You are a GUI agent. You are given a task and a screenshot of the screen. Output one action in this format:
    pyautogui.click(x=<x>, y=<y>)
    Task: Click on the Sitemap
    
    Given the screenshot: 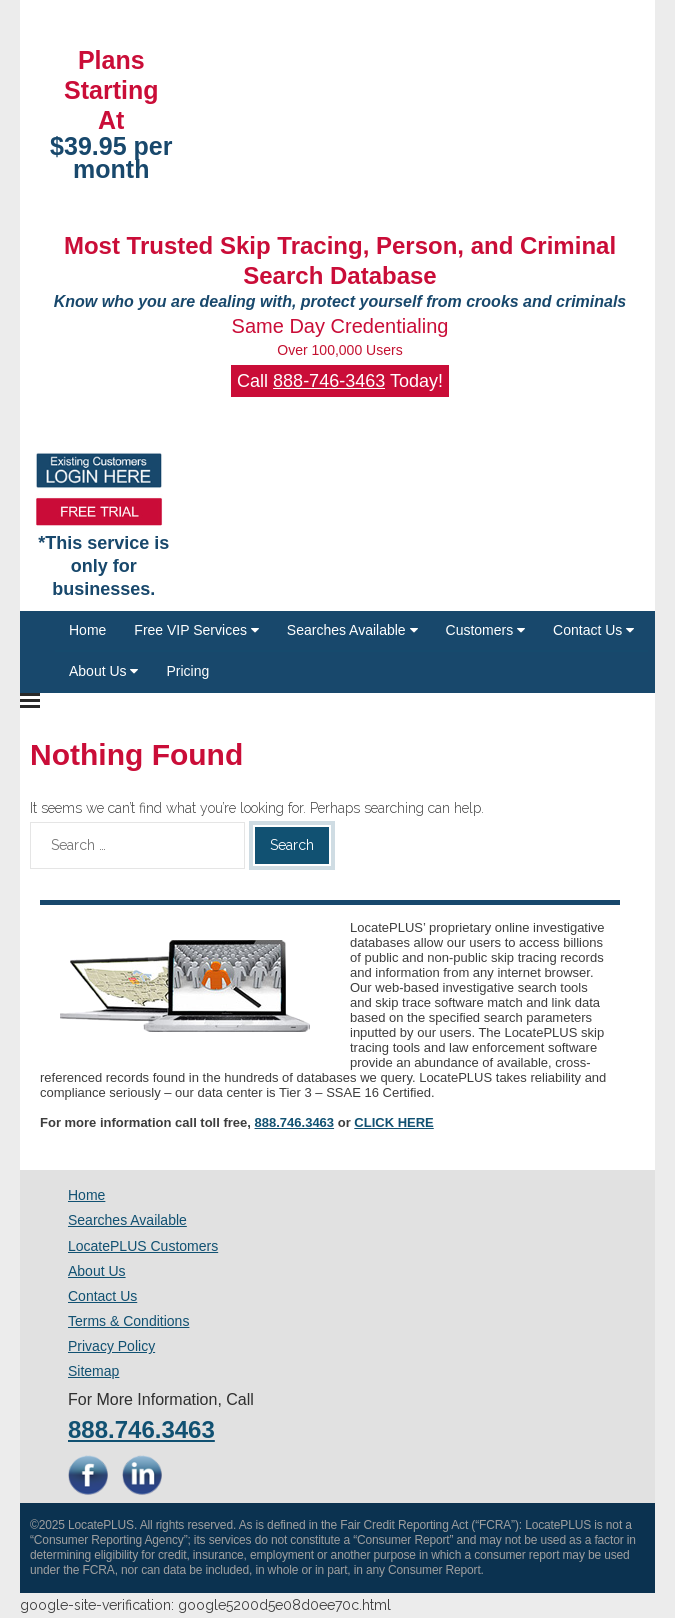 What is the action you would take?
    pyautogui.click(x=93, y=1371)
    